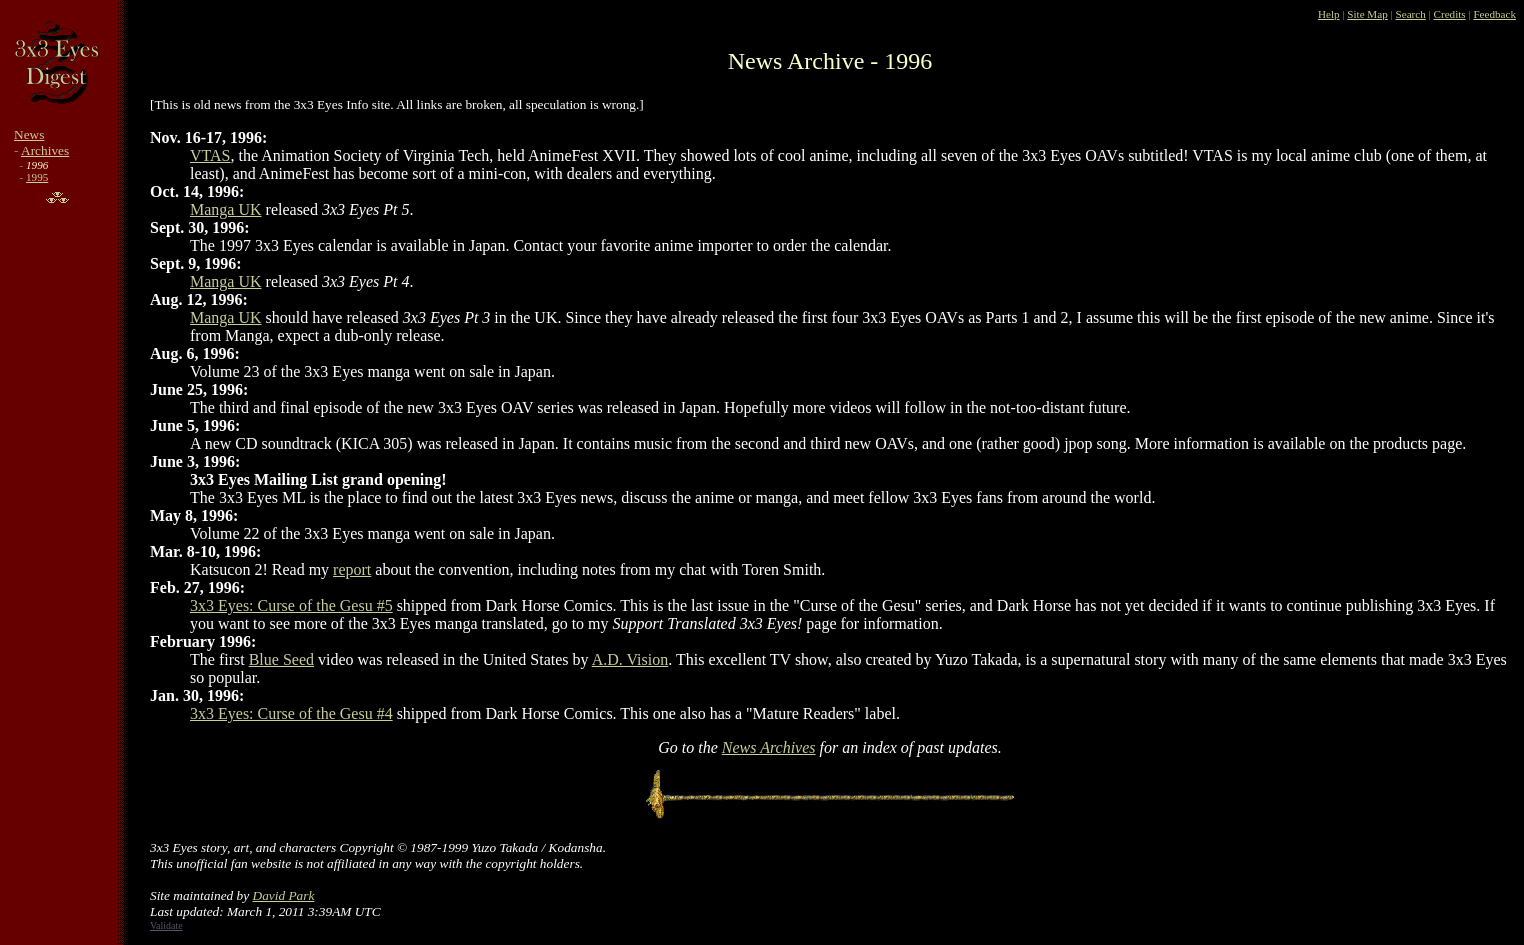  I want to click on Validate, so click(166, 925).